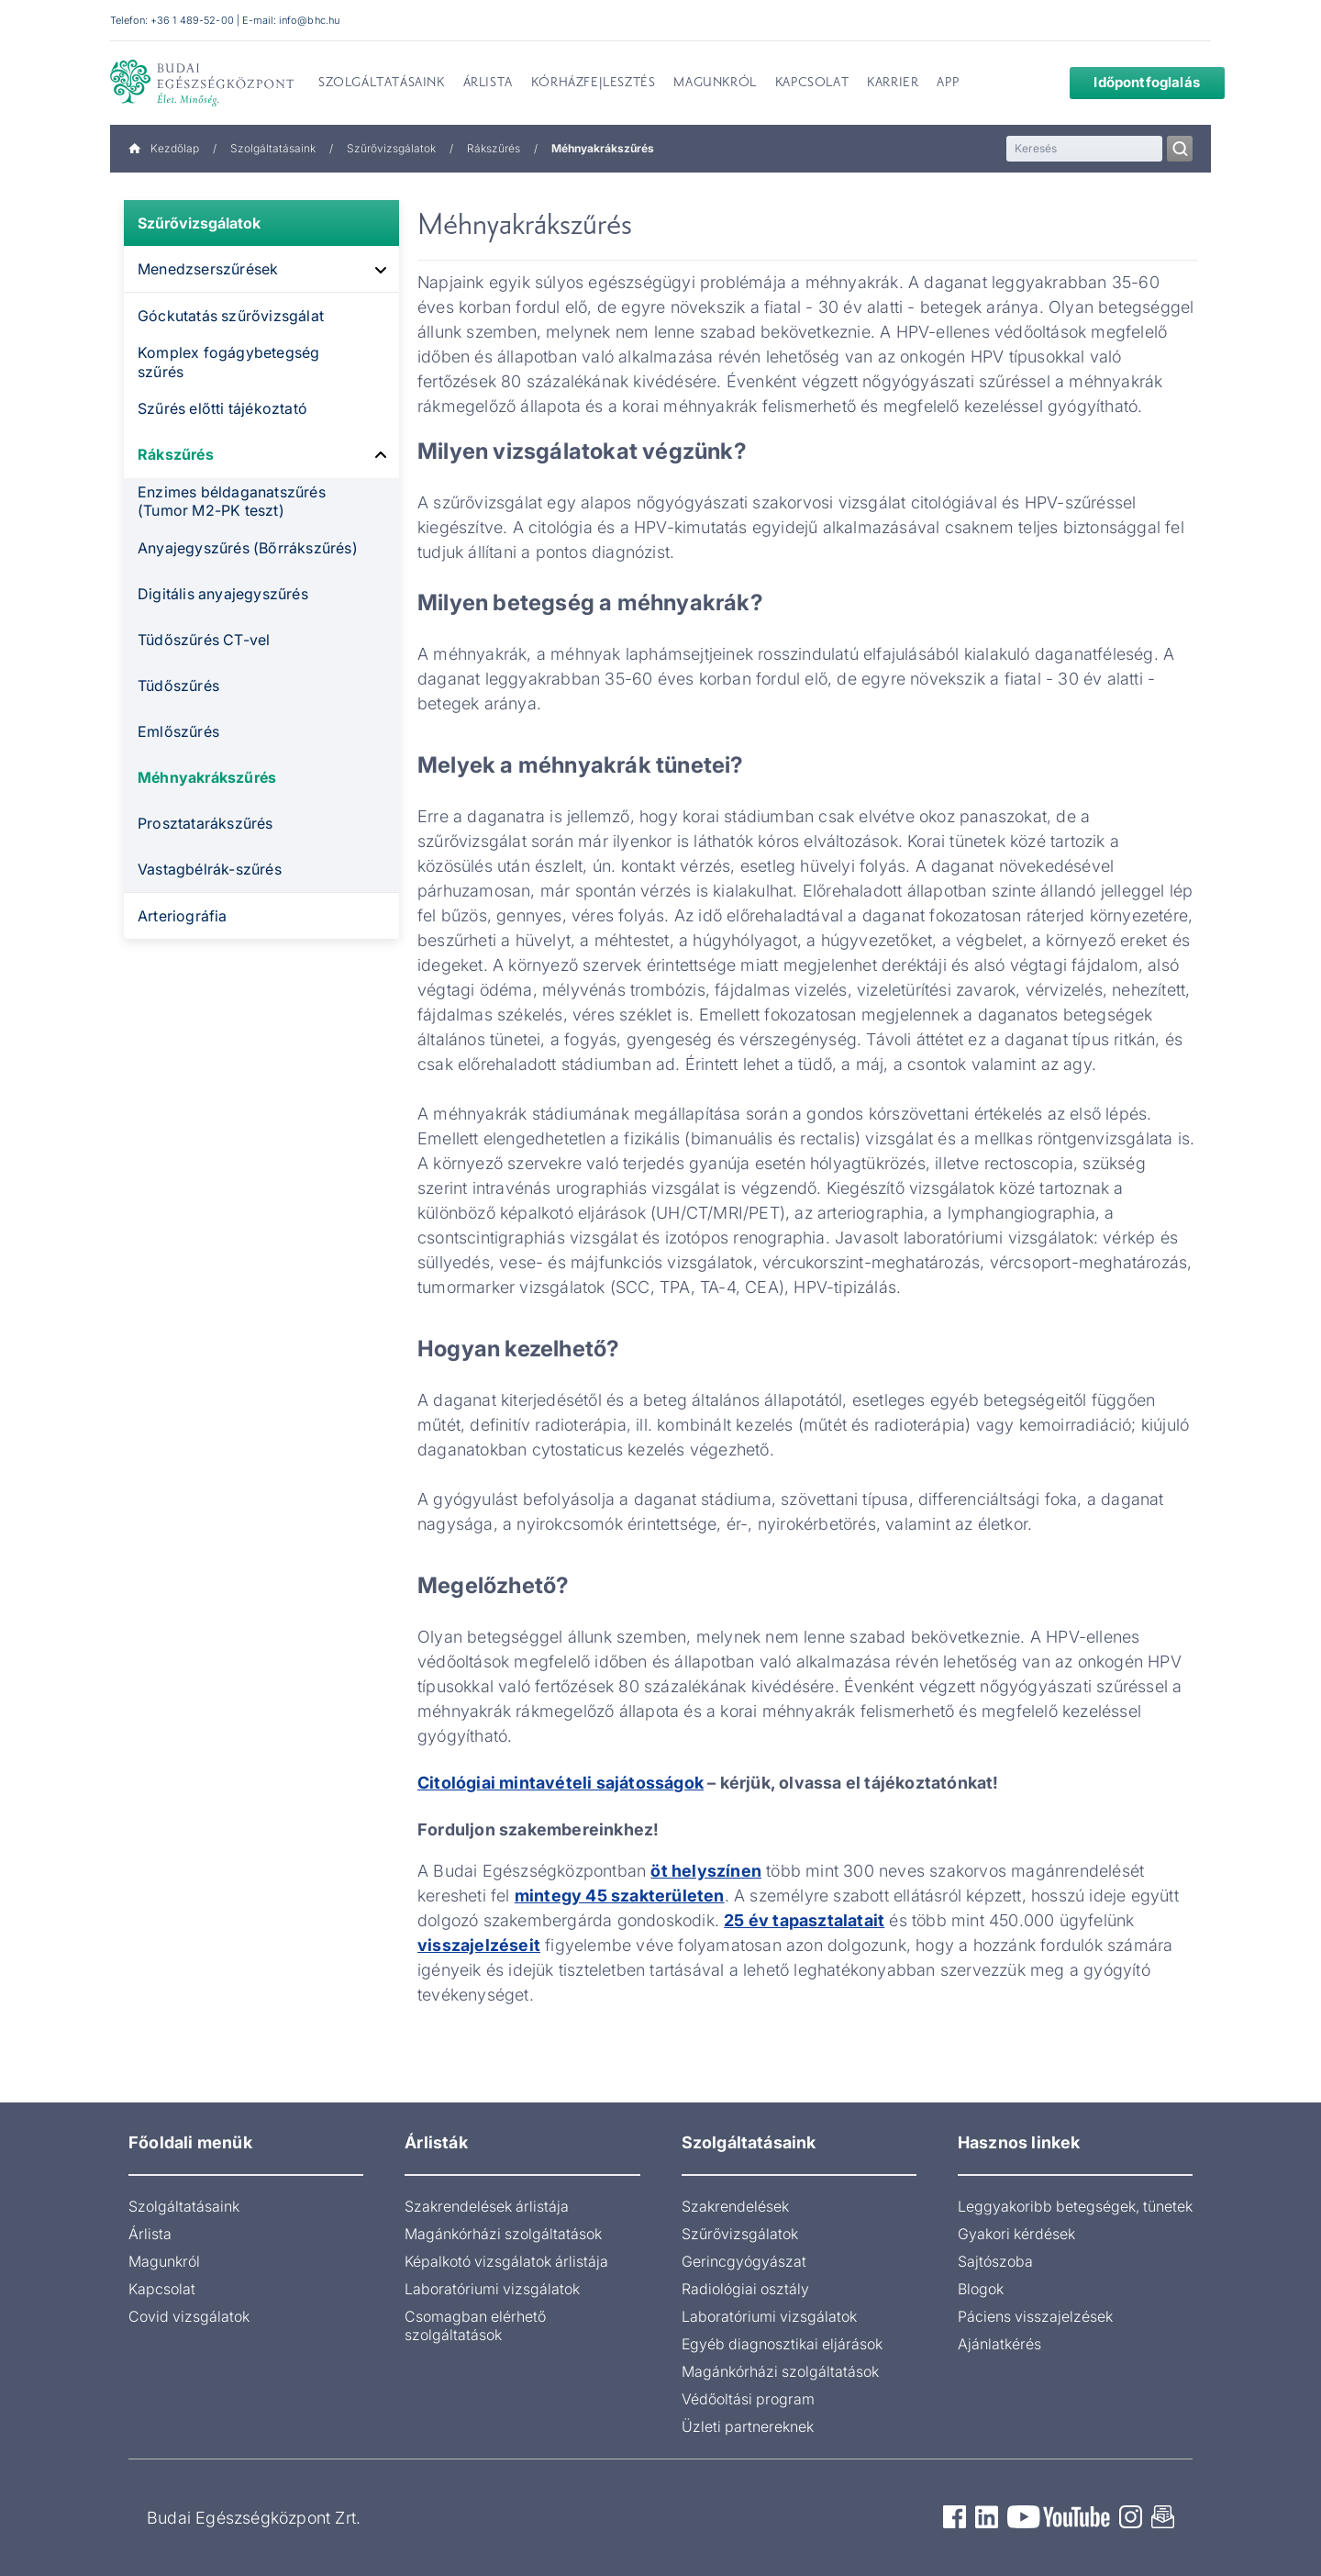 The height and width of the screenshot is (2576, 1321). What do you see at coordinates (222, 408) in the screenshot?
I see `Szűrés előtti tájékoztató` at bounding box center [222, 408].